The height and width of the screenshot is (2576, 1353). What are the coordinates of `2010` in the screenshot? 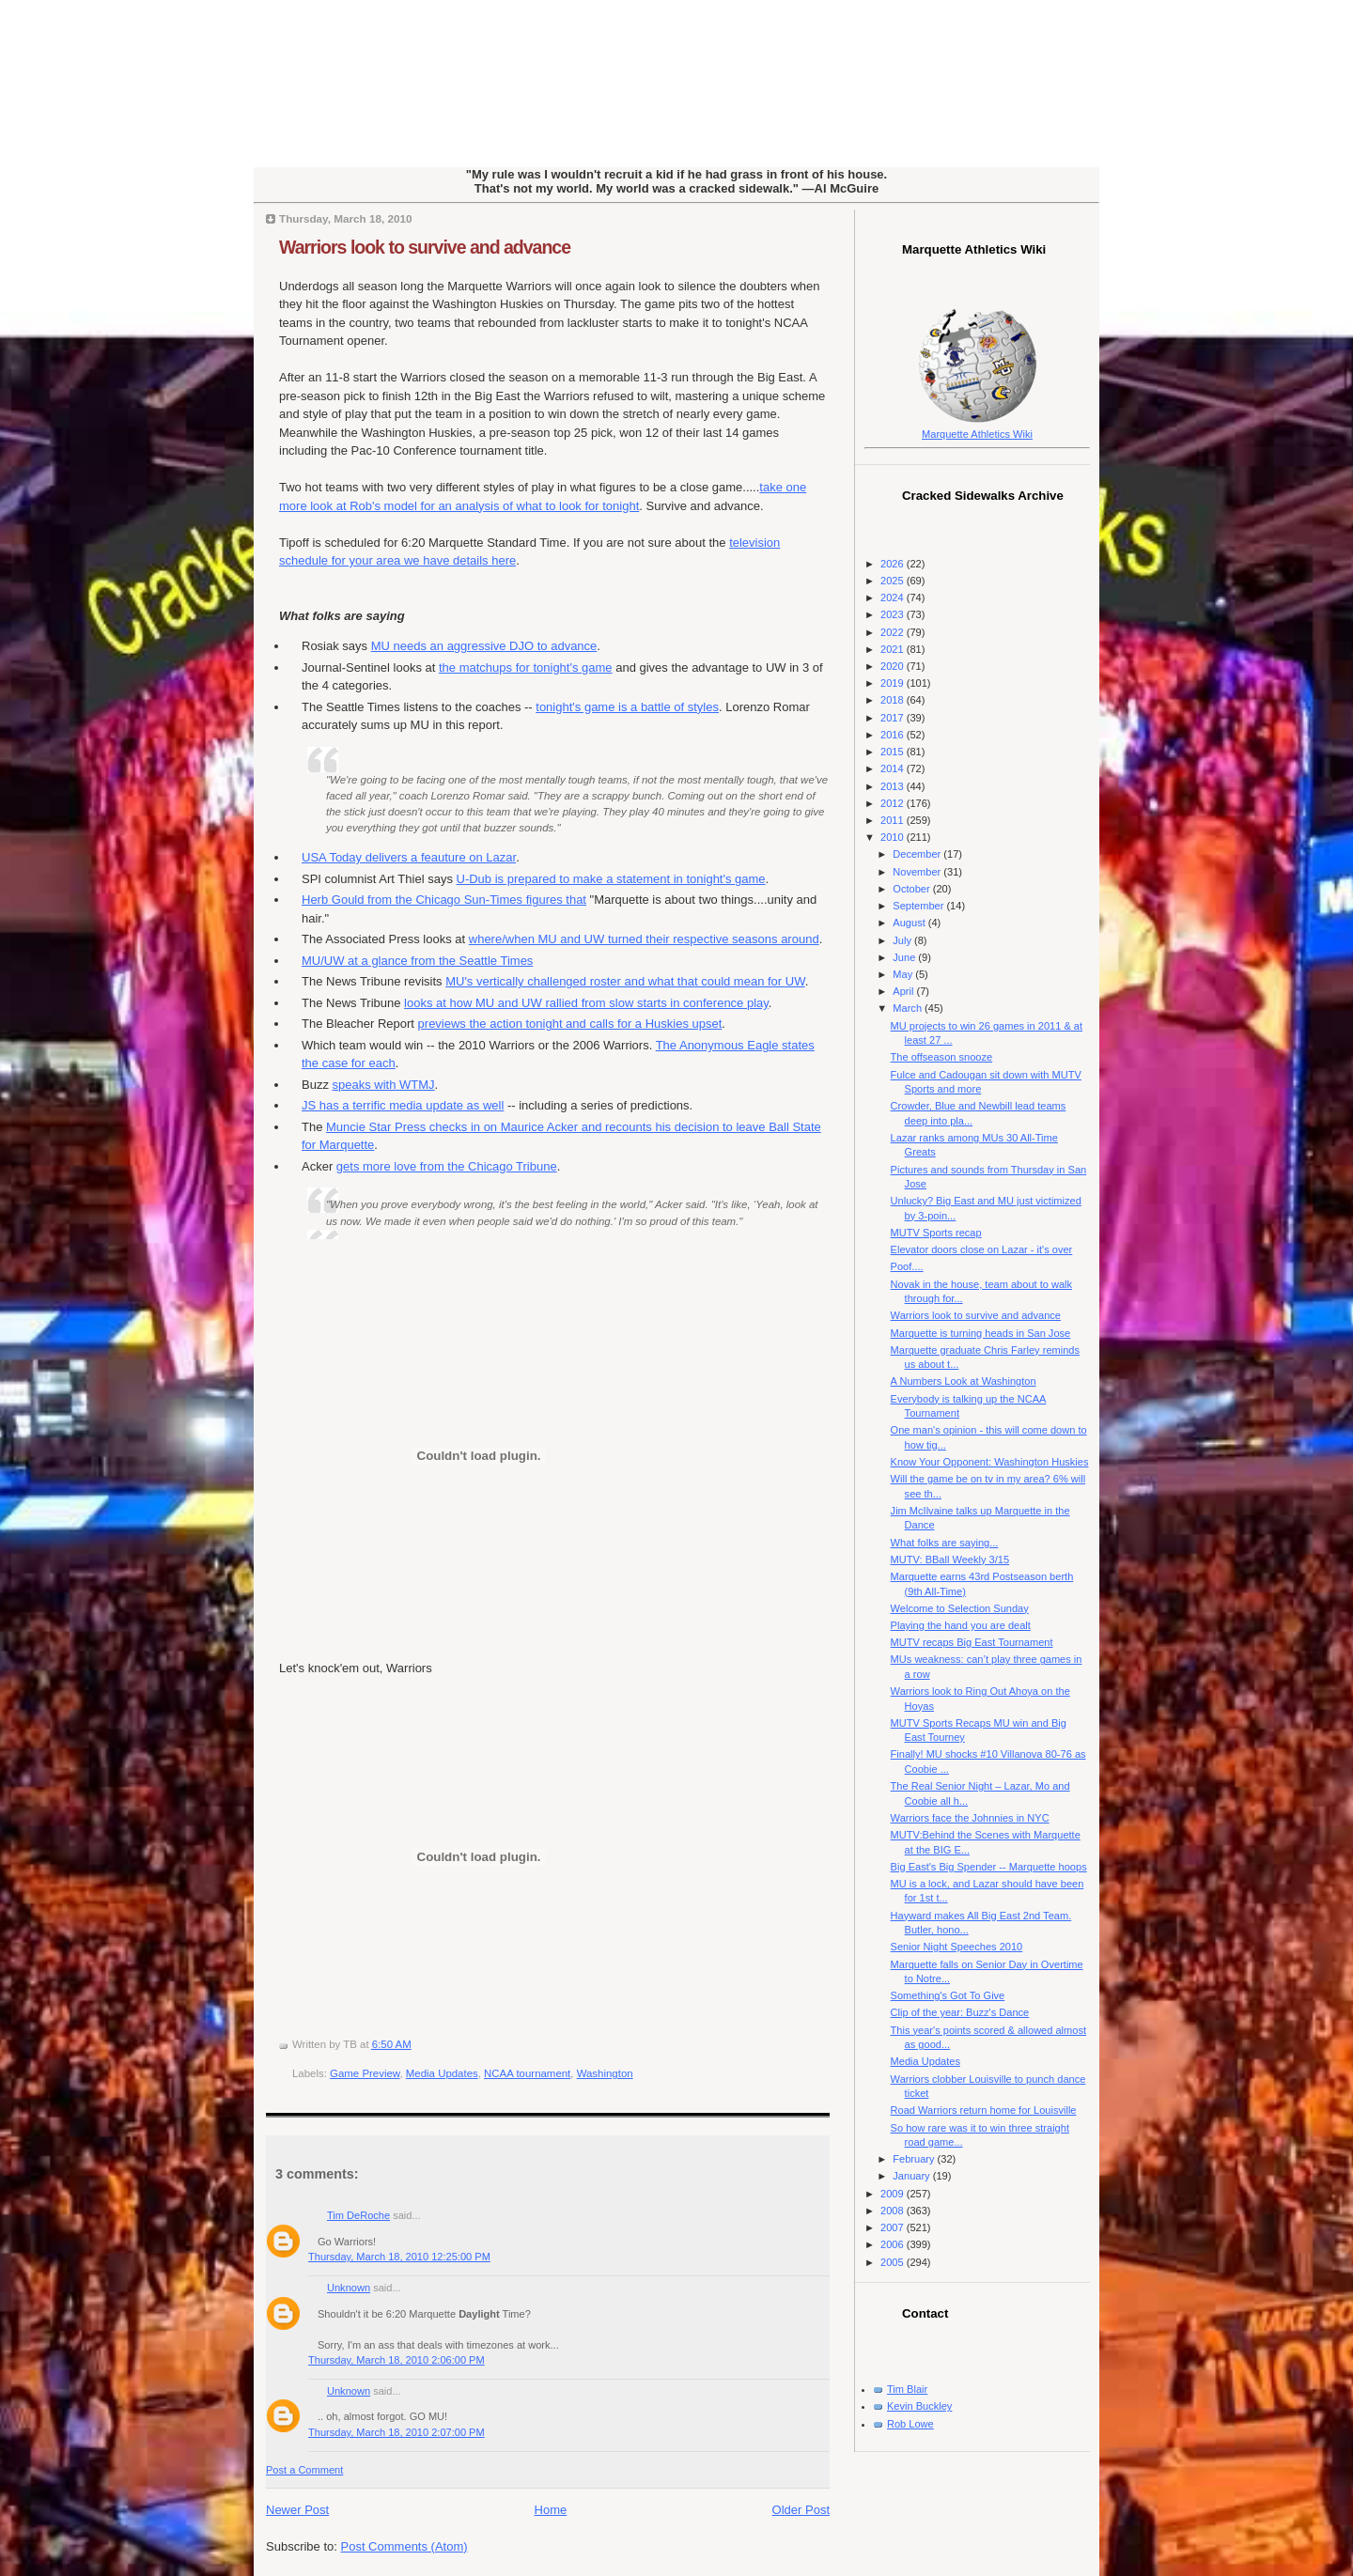 It's located at (893, 837).